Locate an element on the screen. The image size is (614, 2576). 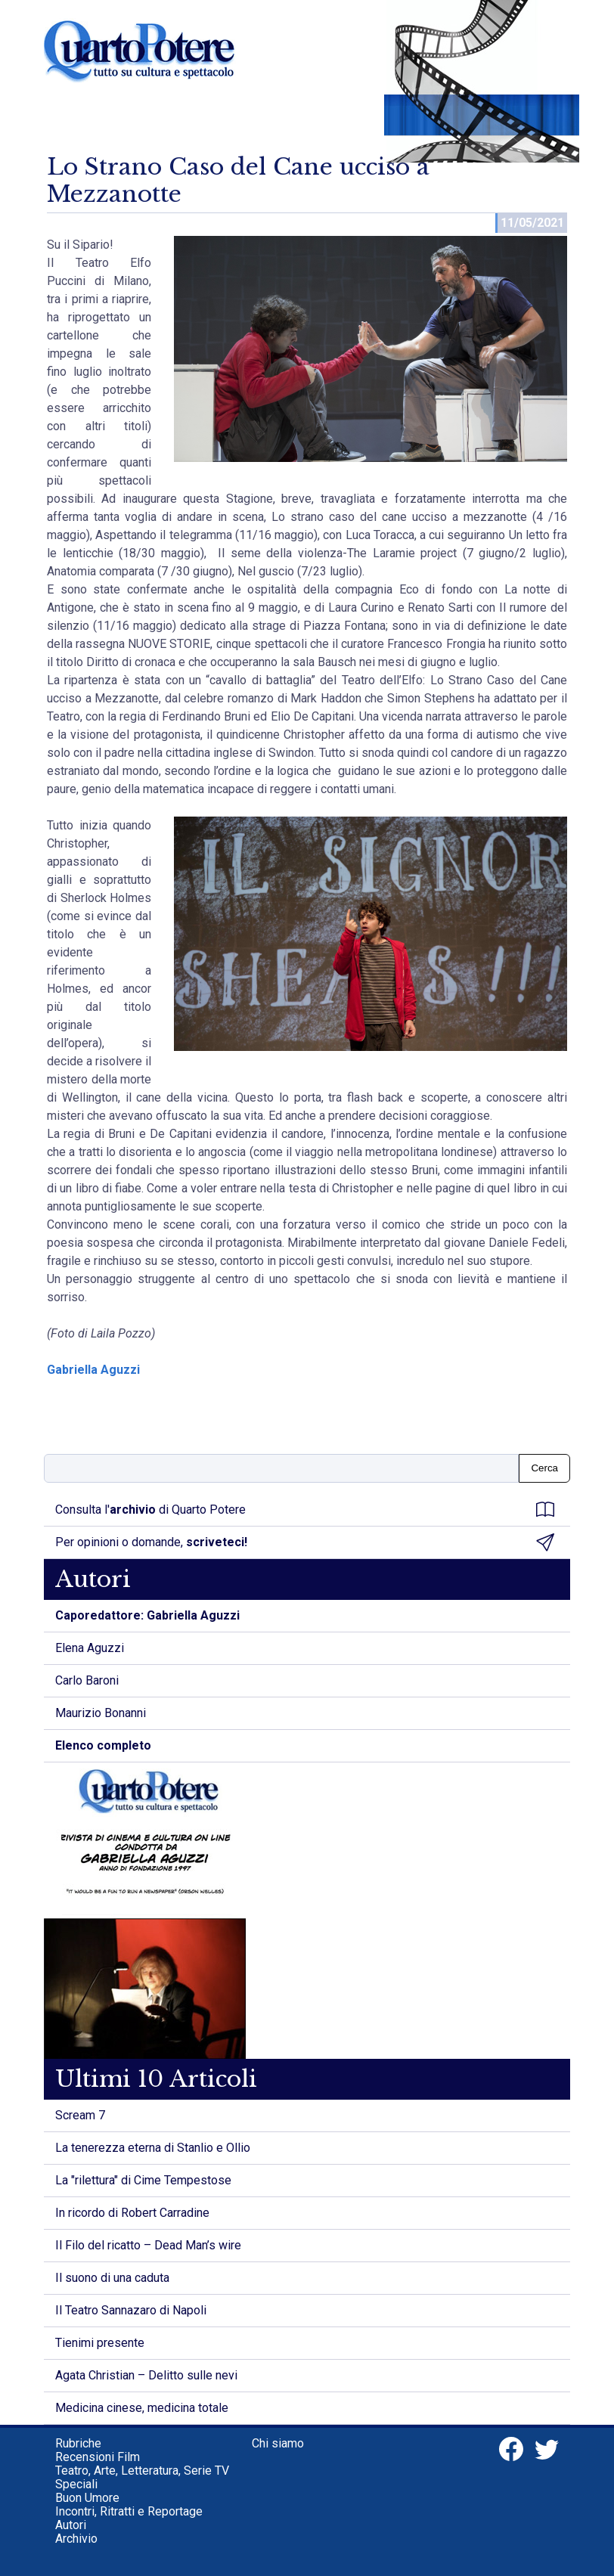
Incontri, Ritratti e Reportage is located at coordinates (129, 2511).